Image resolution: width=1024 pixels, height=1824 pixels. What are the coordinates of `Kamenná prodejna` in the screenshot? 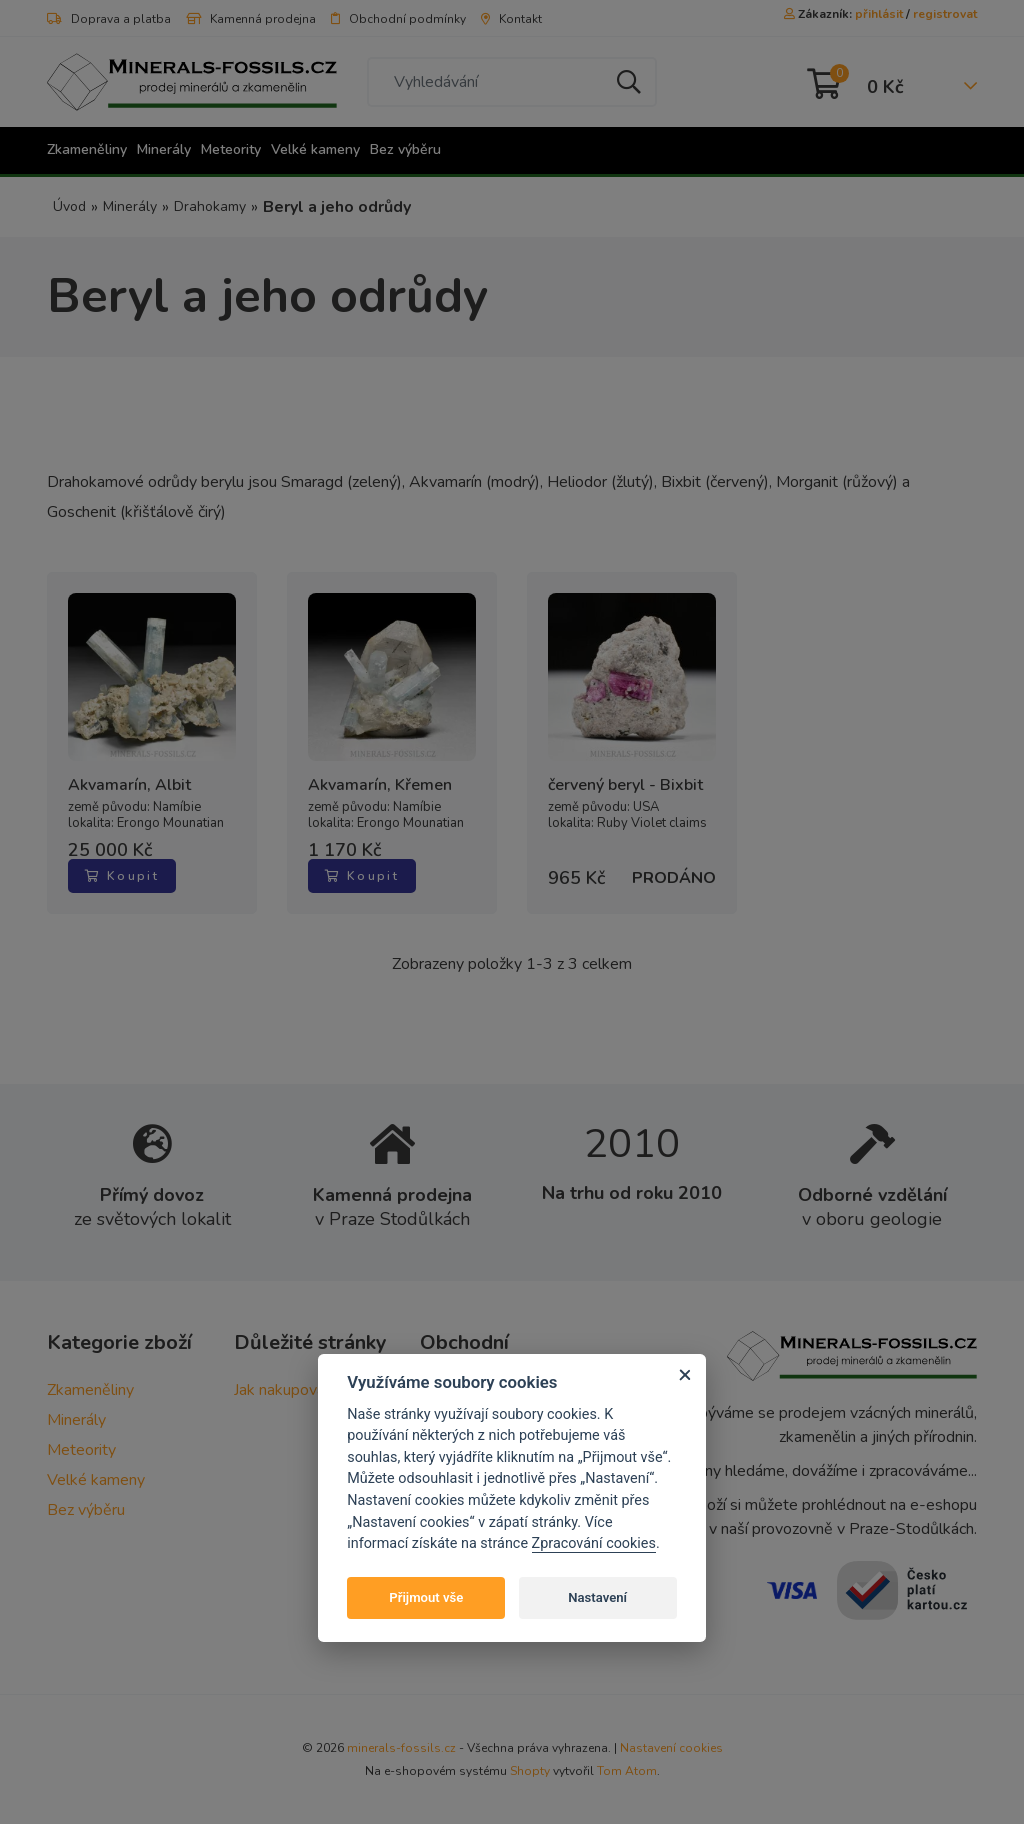 It's located at (251, 19).